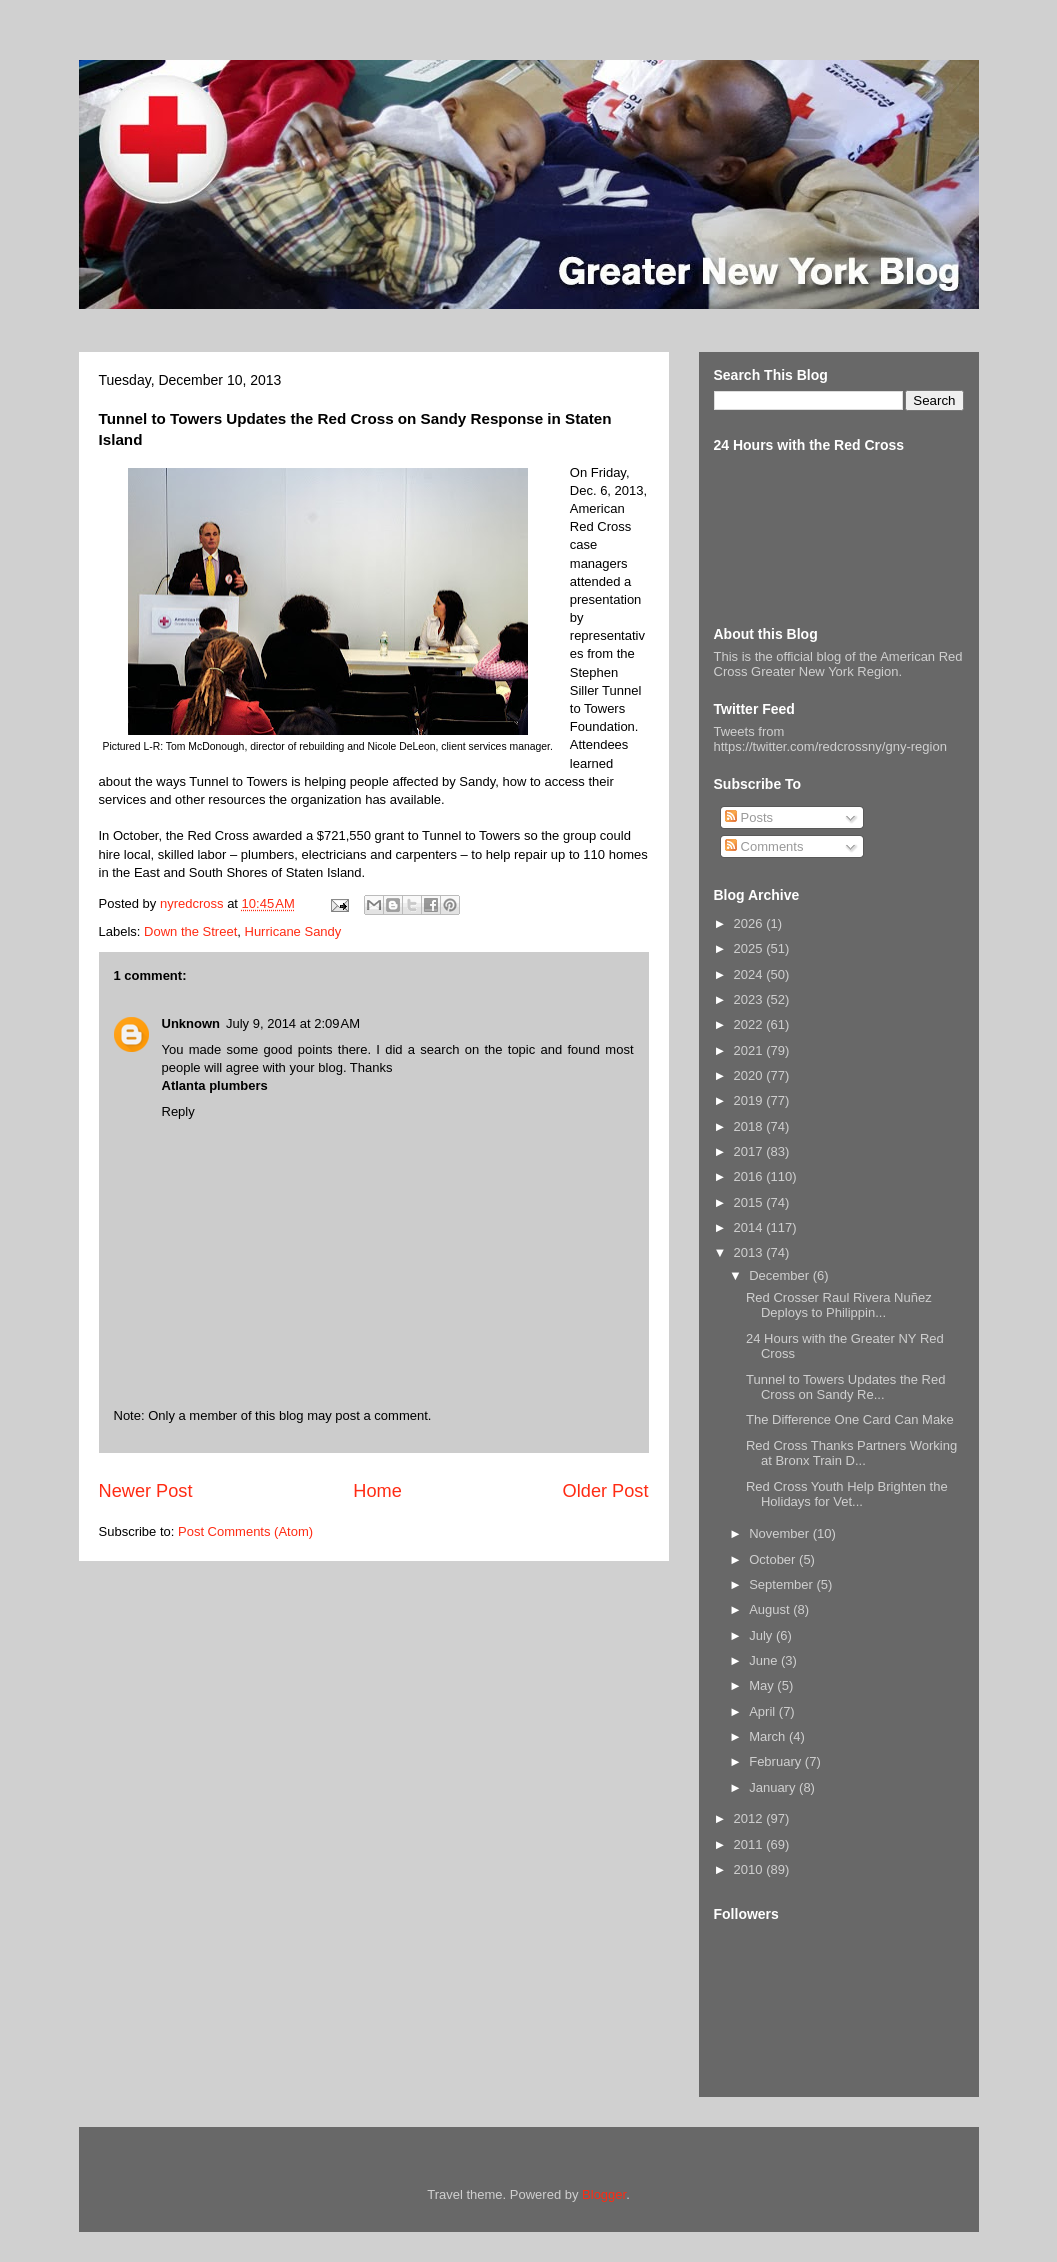 The image size is (1057, 2262). What do you see at coordinates (293, 931) in the screenshot?
I see `Hurricane Sandy` at bounding box center [293, 931].